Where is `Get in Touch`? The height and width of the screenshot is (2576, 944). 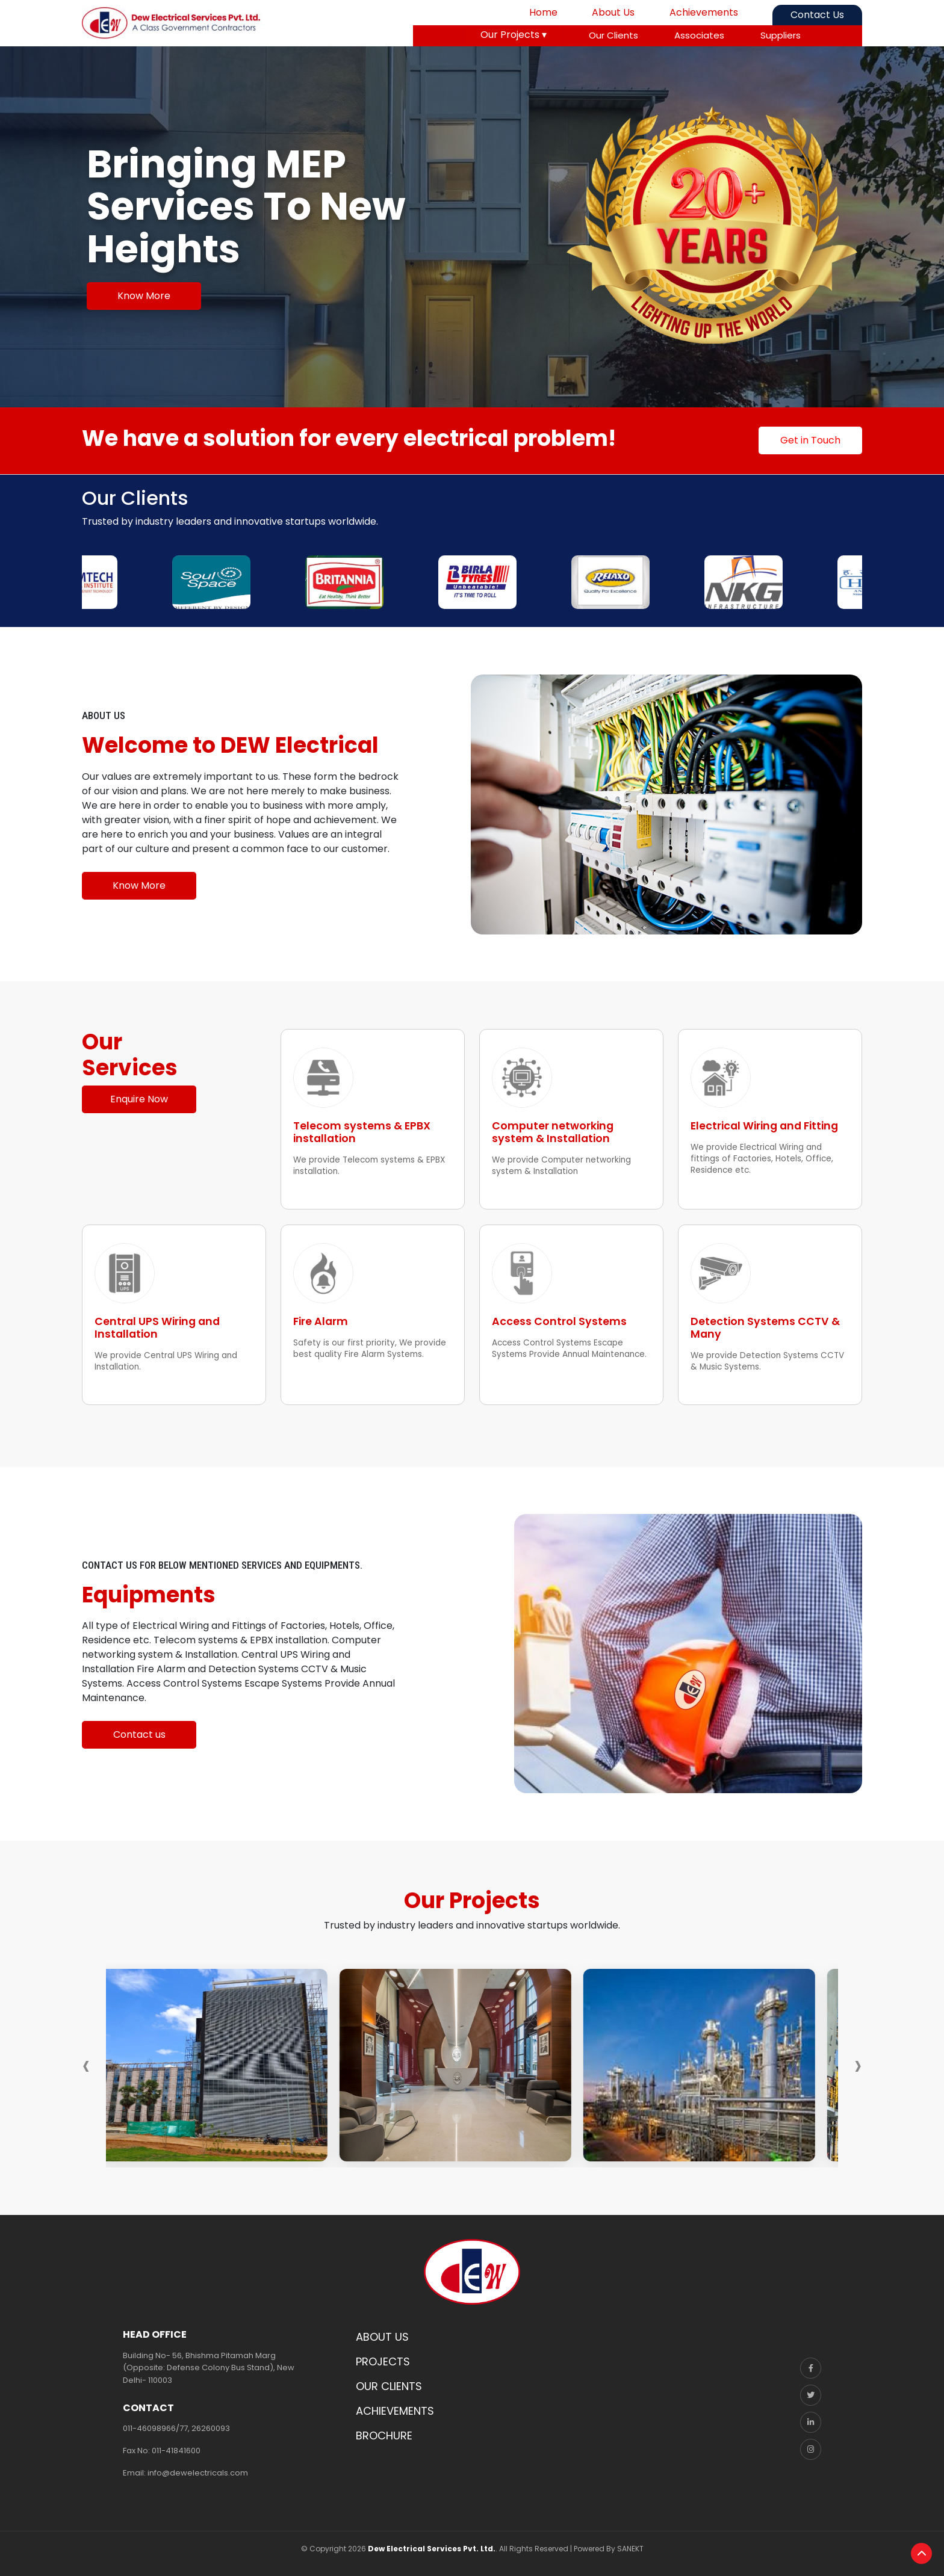
Get in Touch is located at coordinates (810, 440).